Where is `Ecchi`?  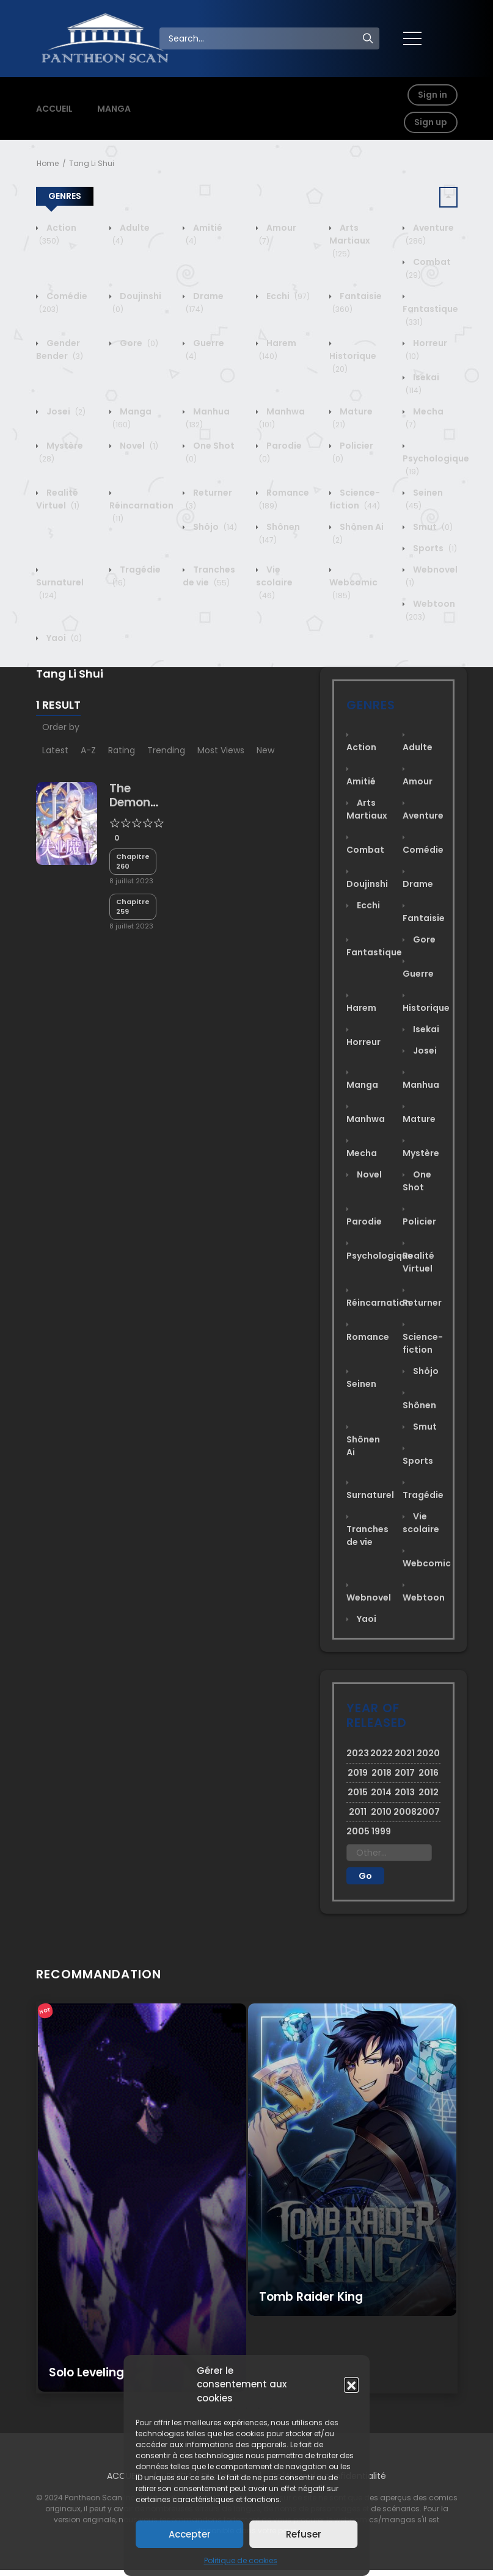 Ecchi is located at coordinates (287, 296).